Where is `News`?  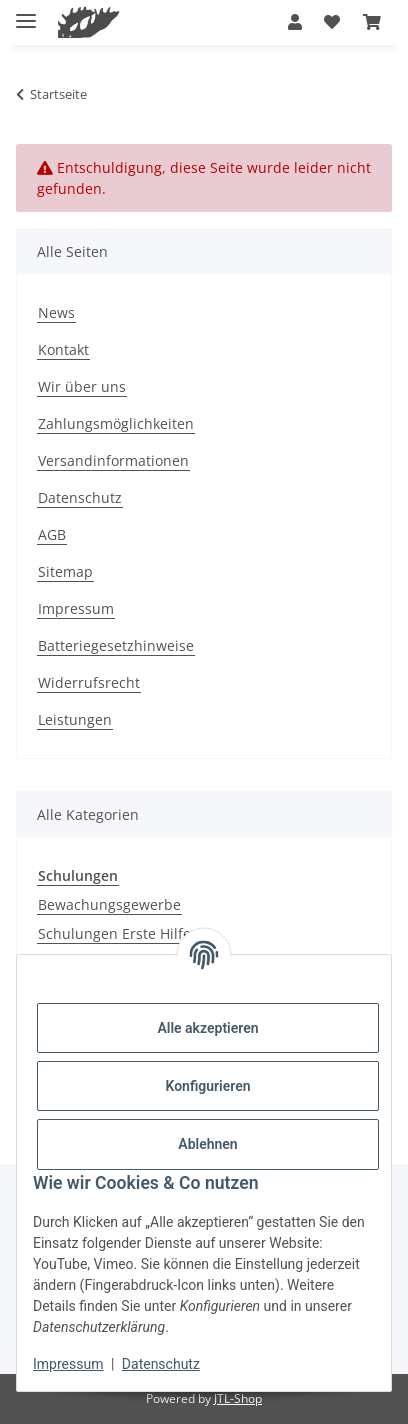
News is located at coordinates (56, 312).